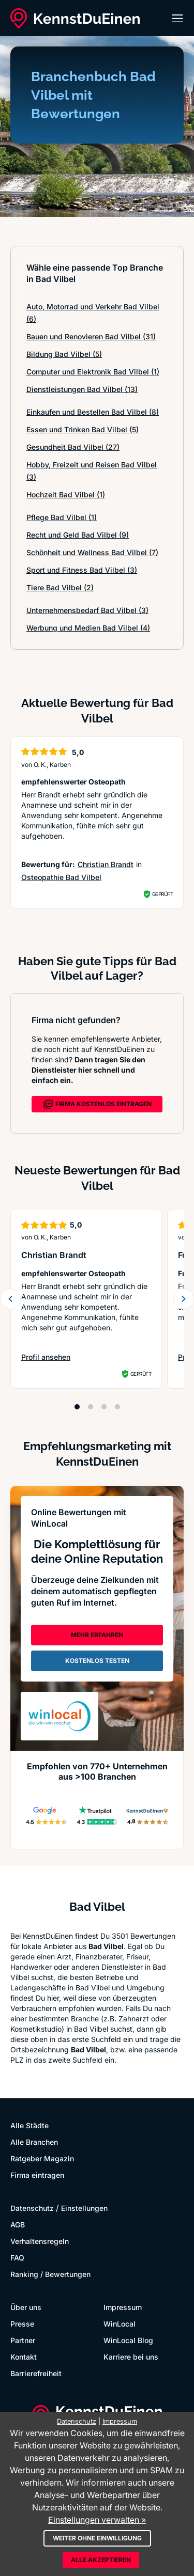 The height and width of the screenshot is (2576, 194). I want to click on Einstellungen verwalten », so click(97, 2520).